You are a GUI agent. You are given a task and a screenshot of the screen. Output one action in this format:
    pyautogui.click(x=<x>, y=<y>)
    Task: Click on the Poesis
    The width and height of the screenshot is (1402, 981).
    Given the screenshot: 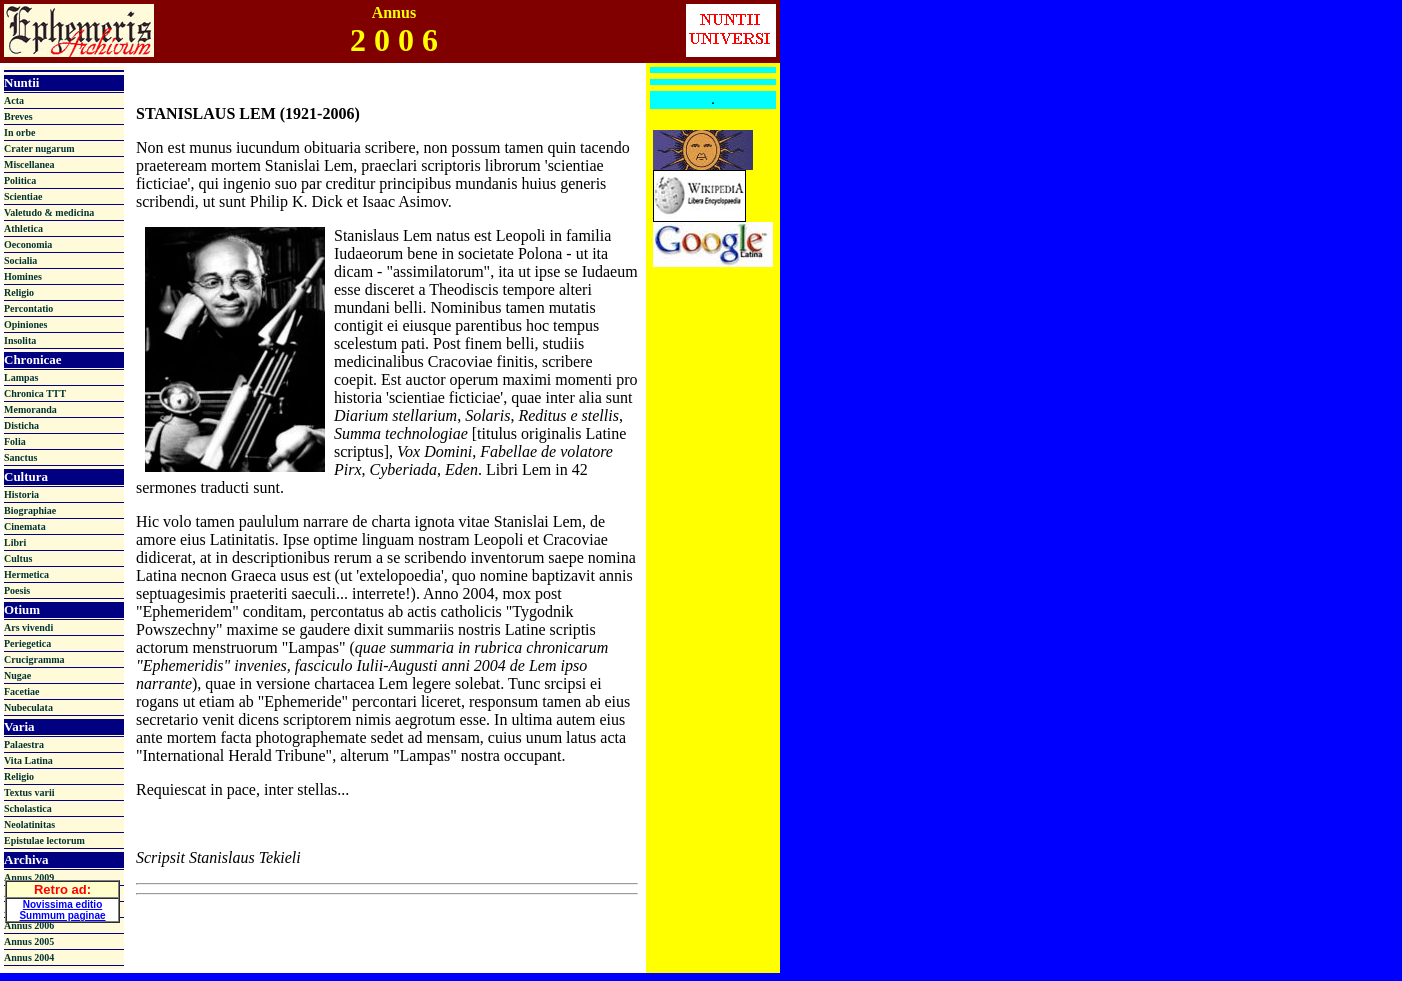 What is the action you would take?
    pyautogui.click(x=17, y=590)
    